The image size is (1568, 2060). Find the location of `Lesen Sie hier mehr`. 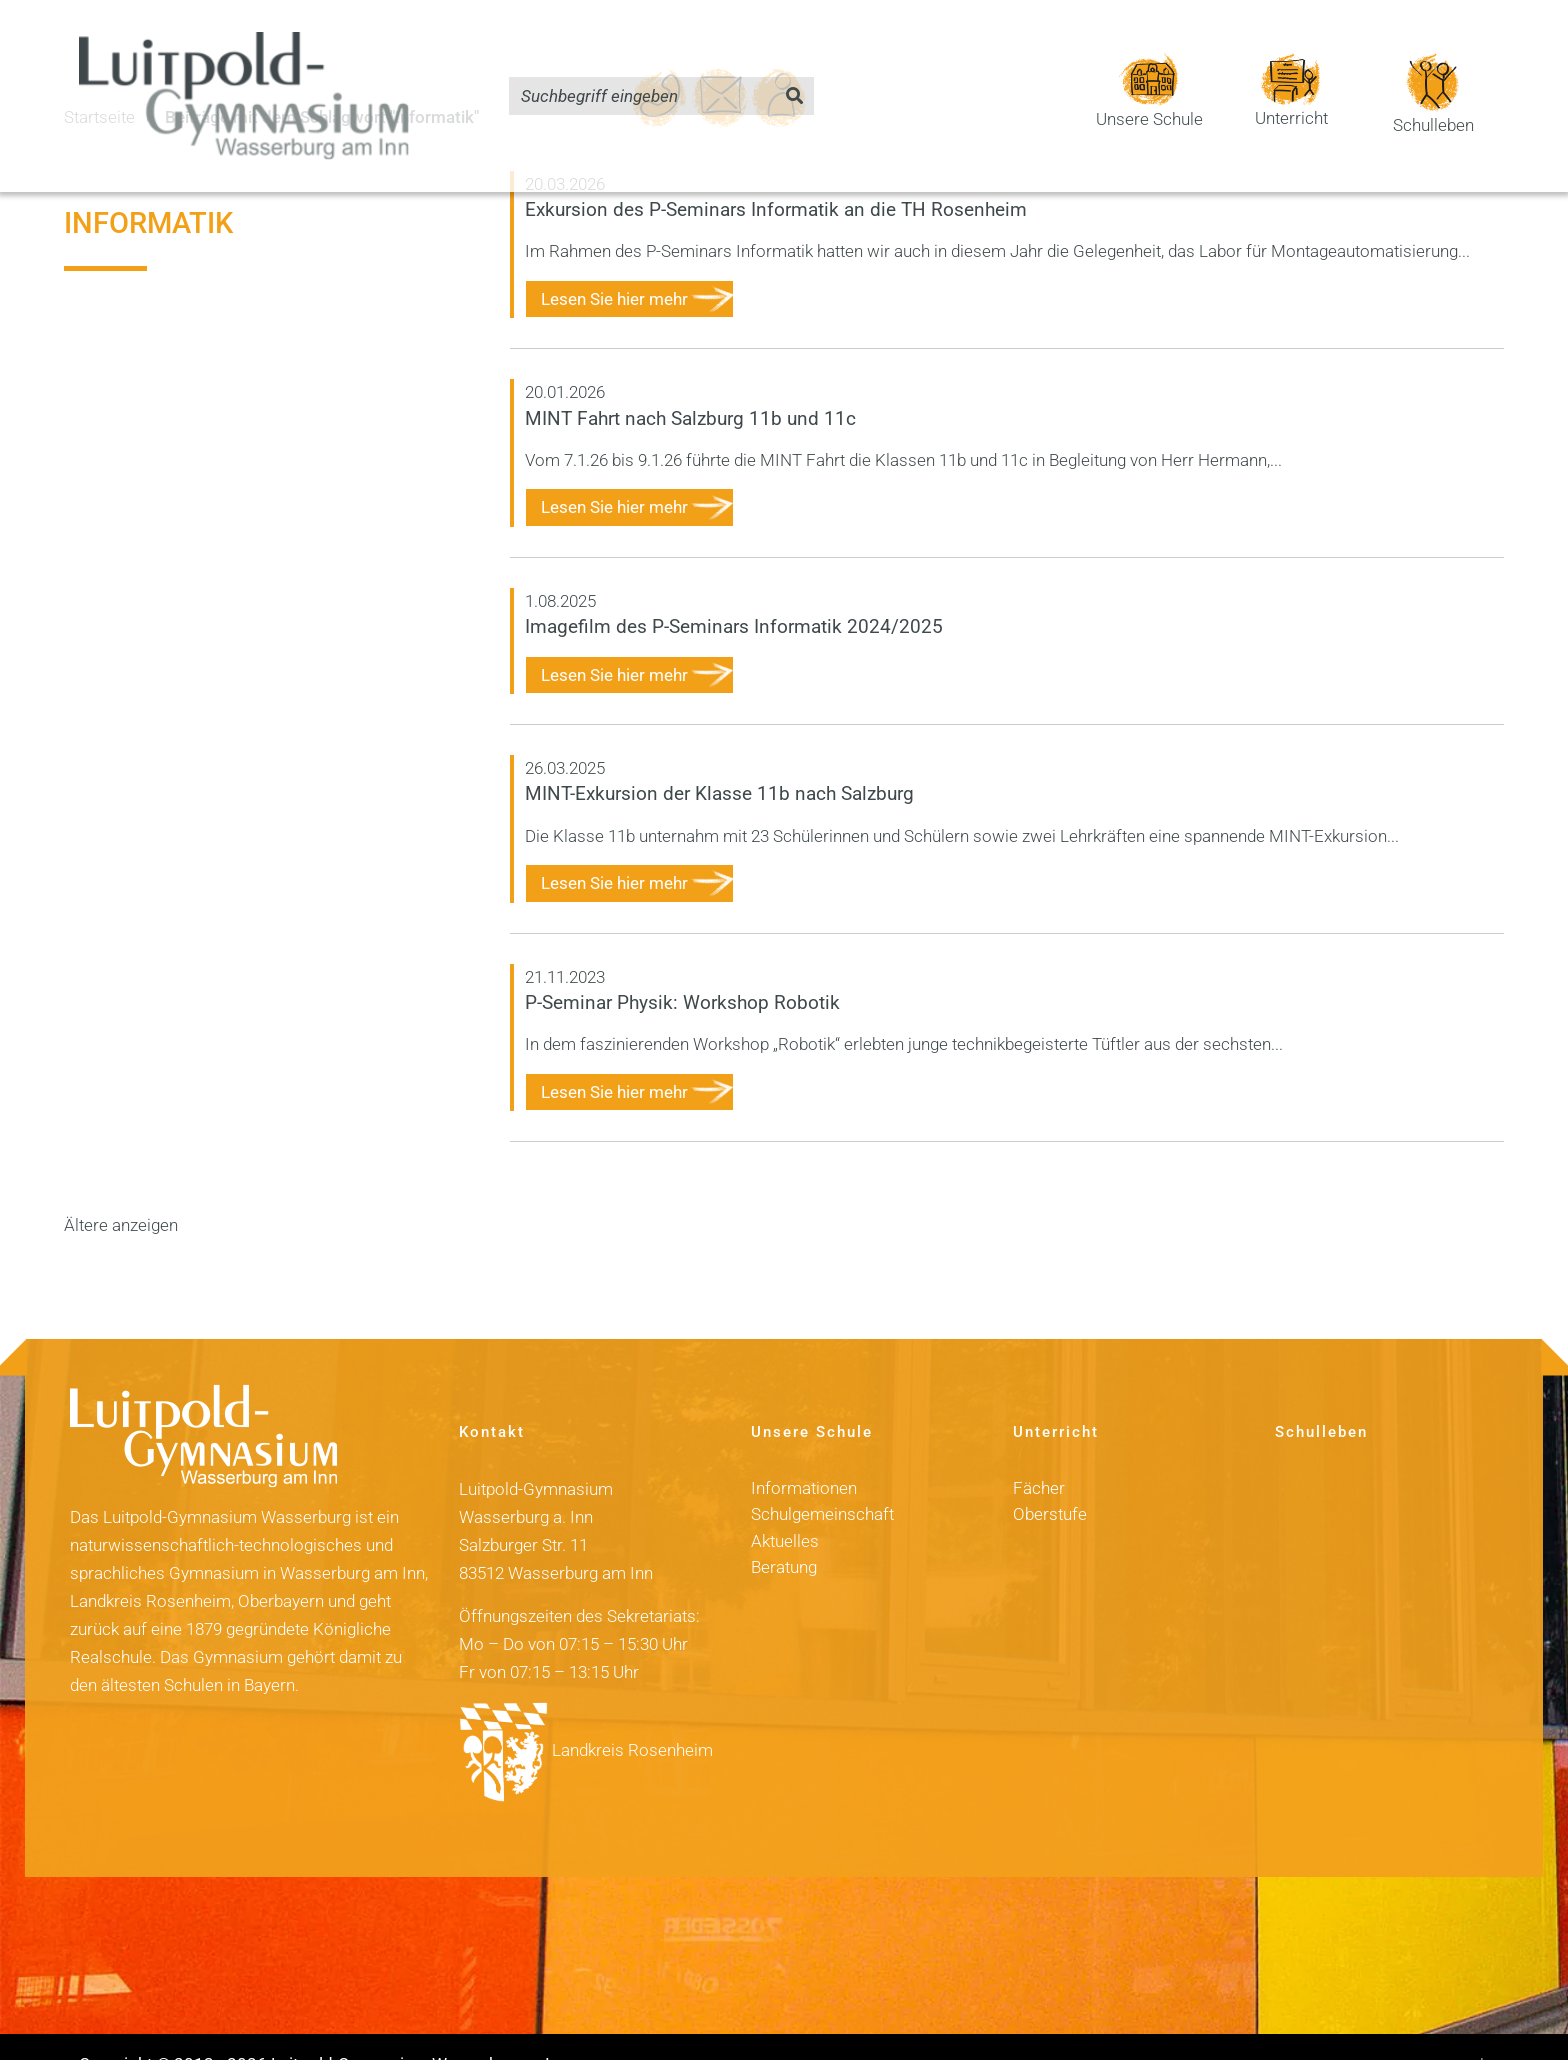

Lesen Sie hier mehr is located at coordinates (614, 265).